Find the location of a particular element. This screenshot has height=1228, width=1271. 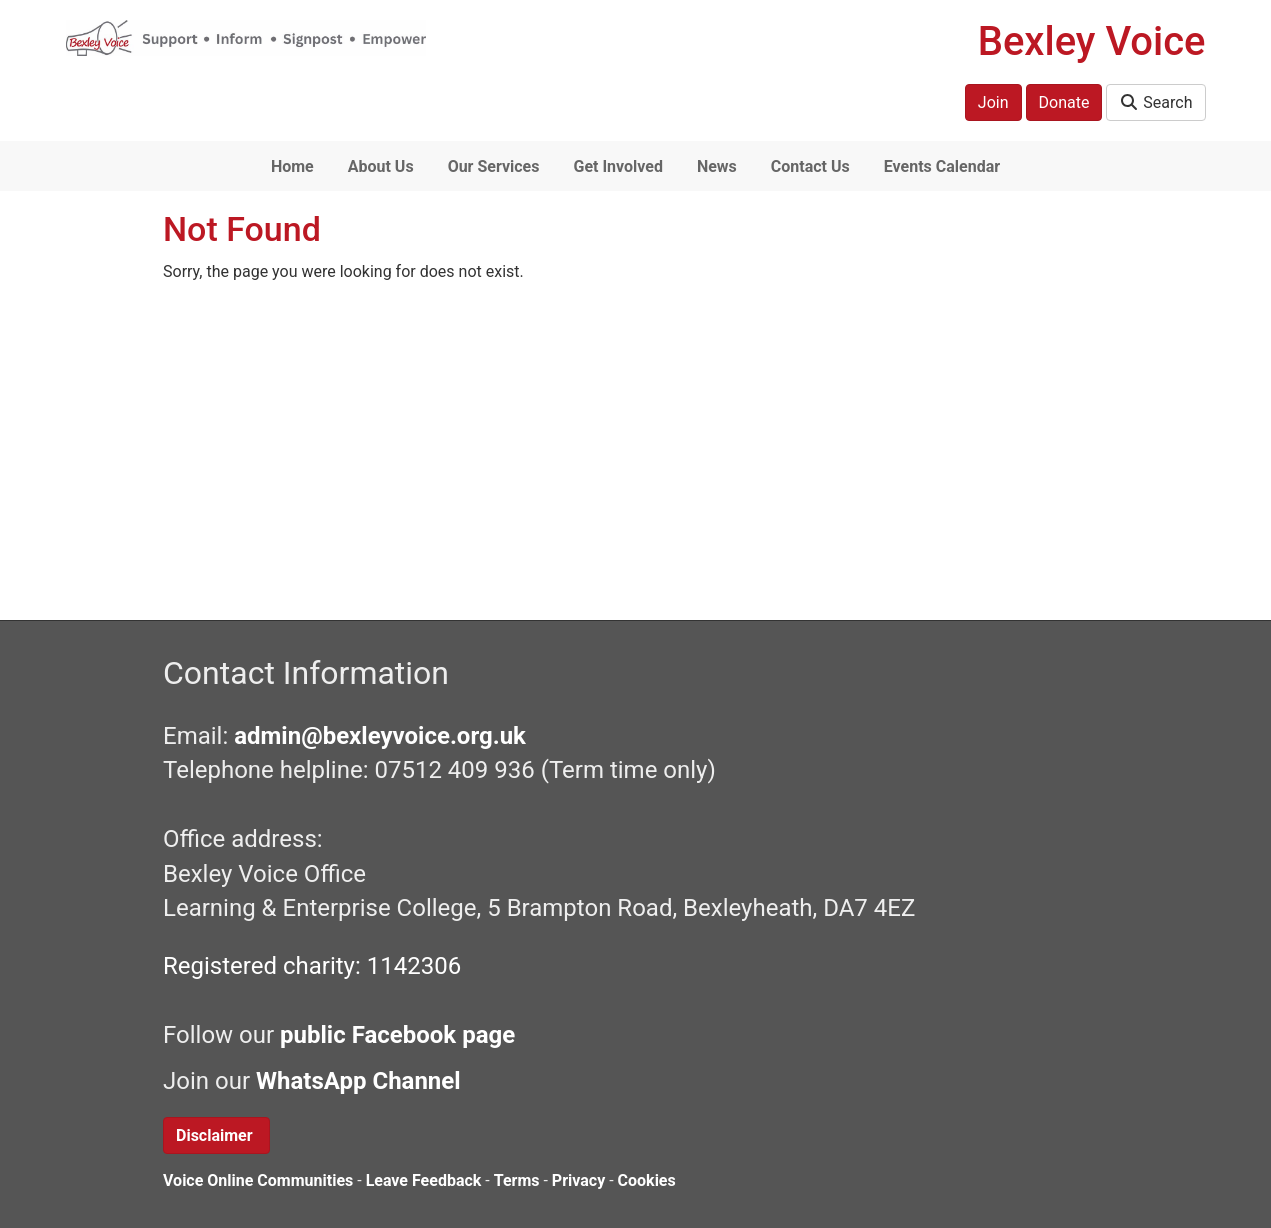

Search is located at coordinates (1155, 102).